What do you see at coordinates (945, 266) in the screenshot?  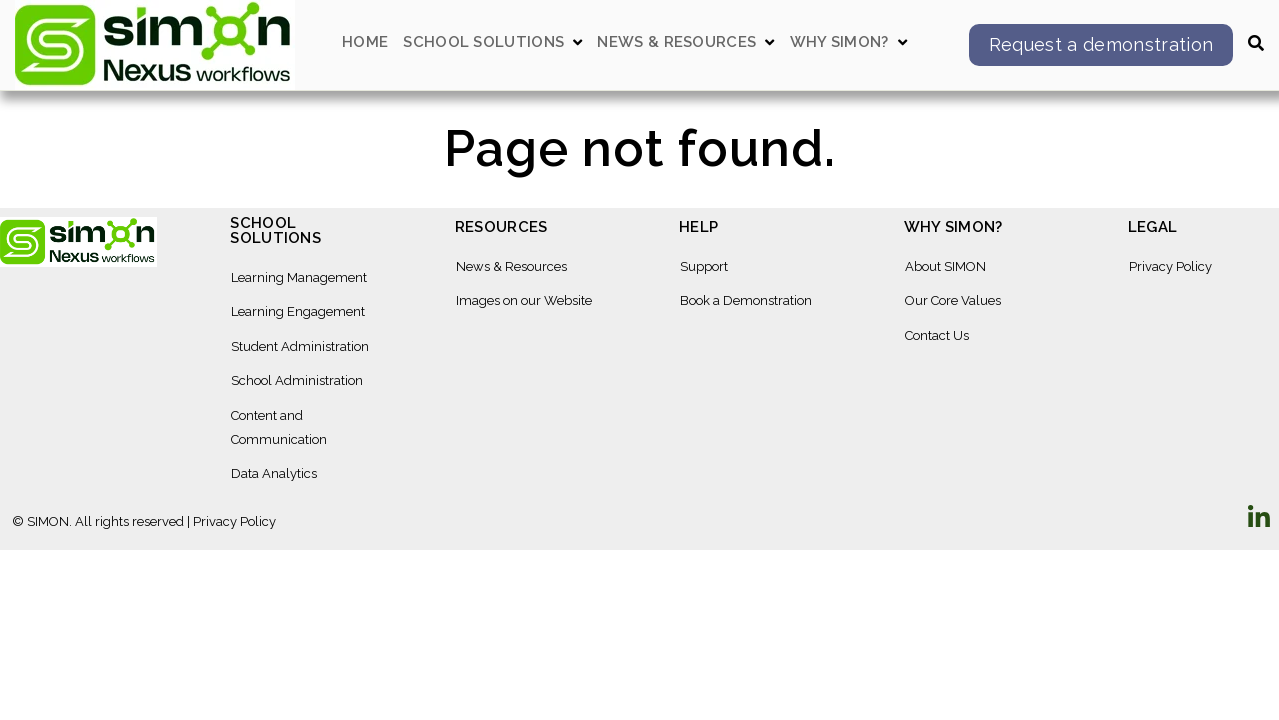 I see `About SIMON [menuitem]` at bounding box center [945, 266].